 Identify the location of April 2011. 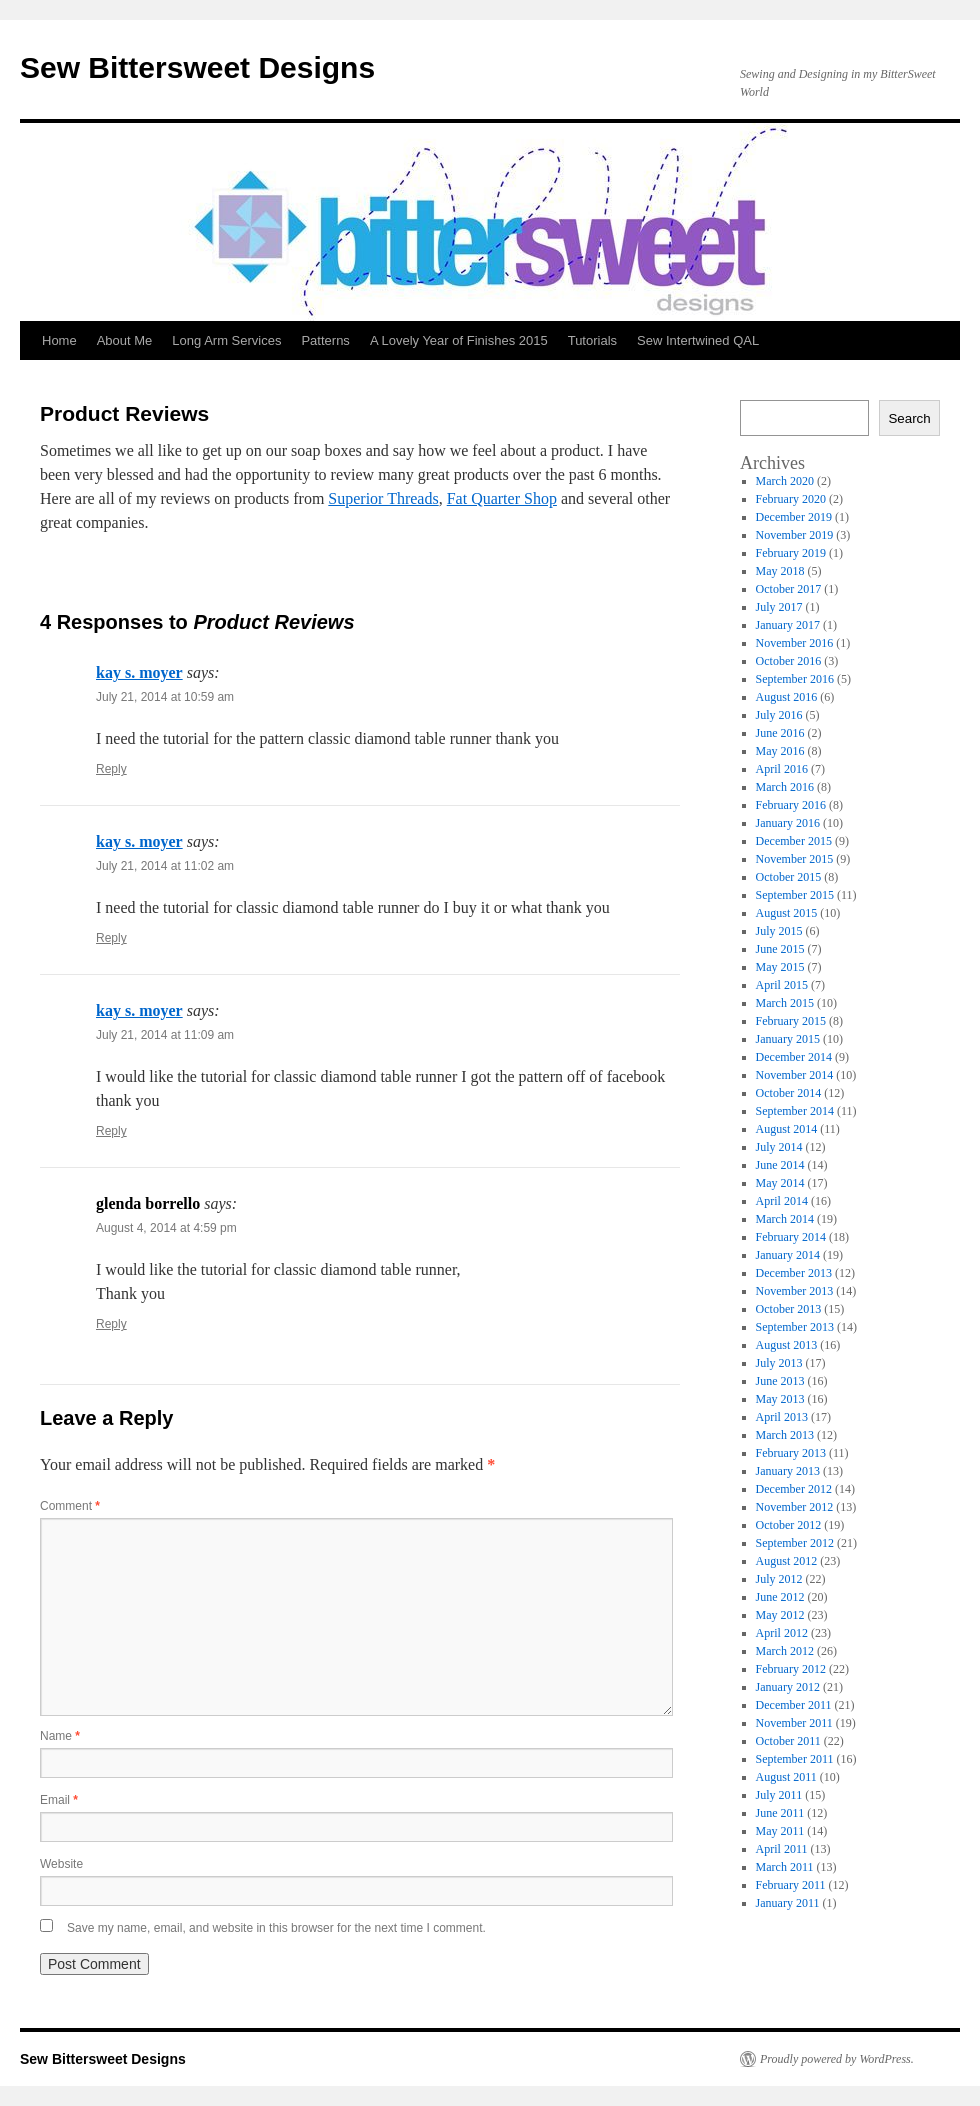
(782, 1849).